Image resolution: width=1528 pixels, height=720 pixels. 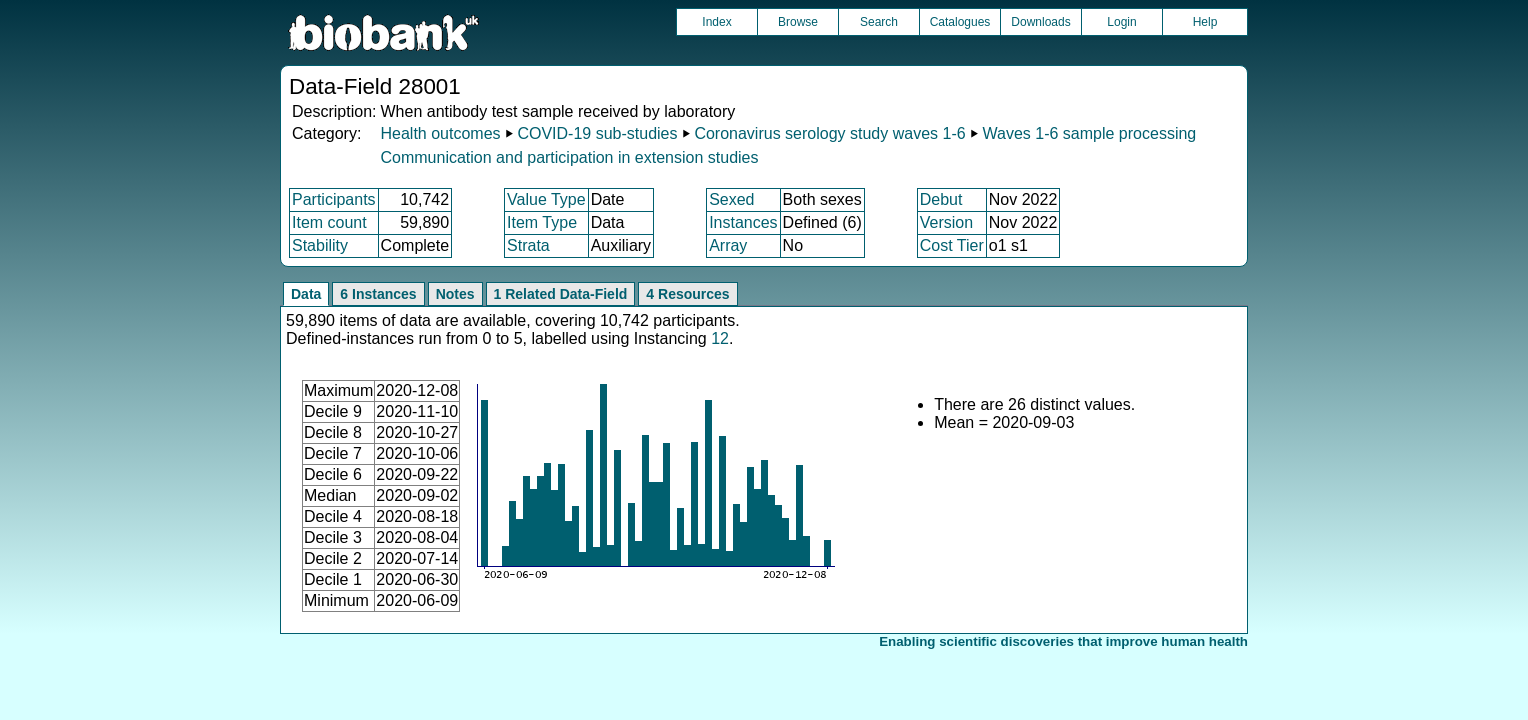 I want to click on Cost Tier, so click(x=952, y=245).